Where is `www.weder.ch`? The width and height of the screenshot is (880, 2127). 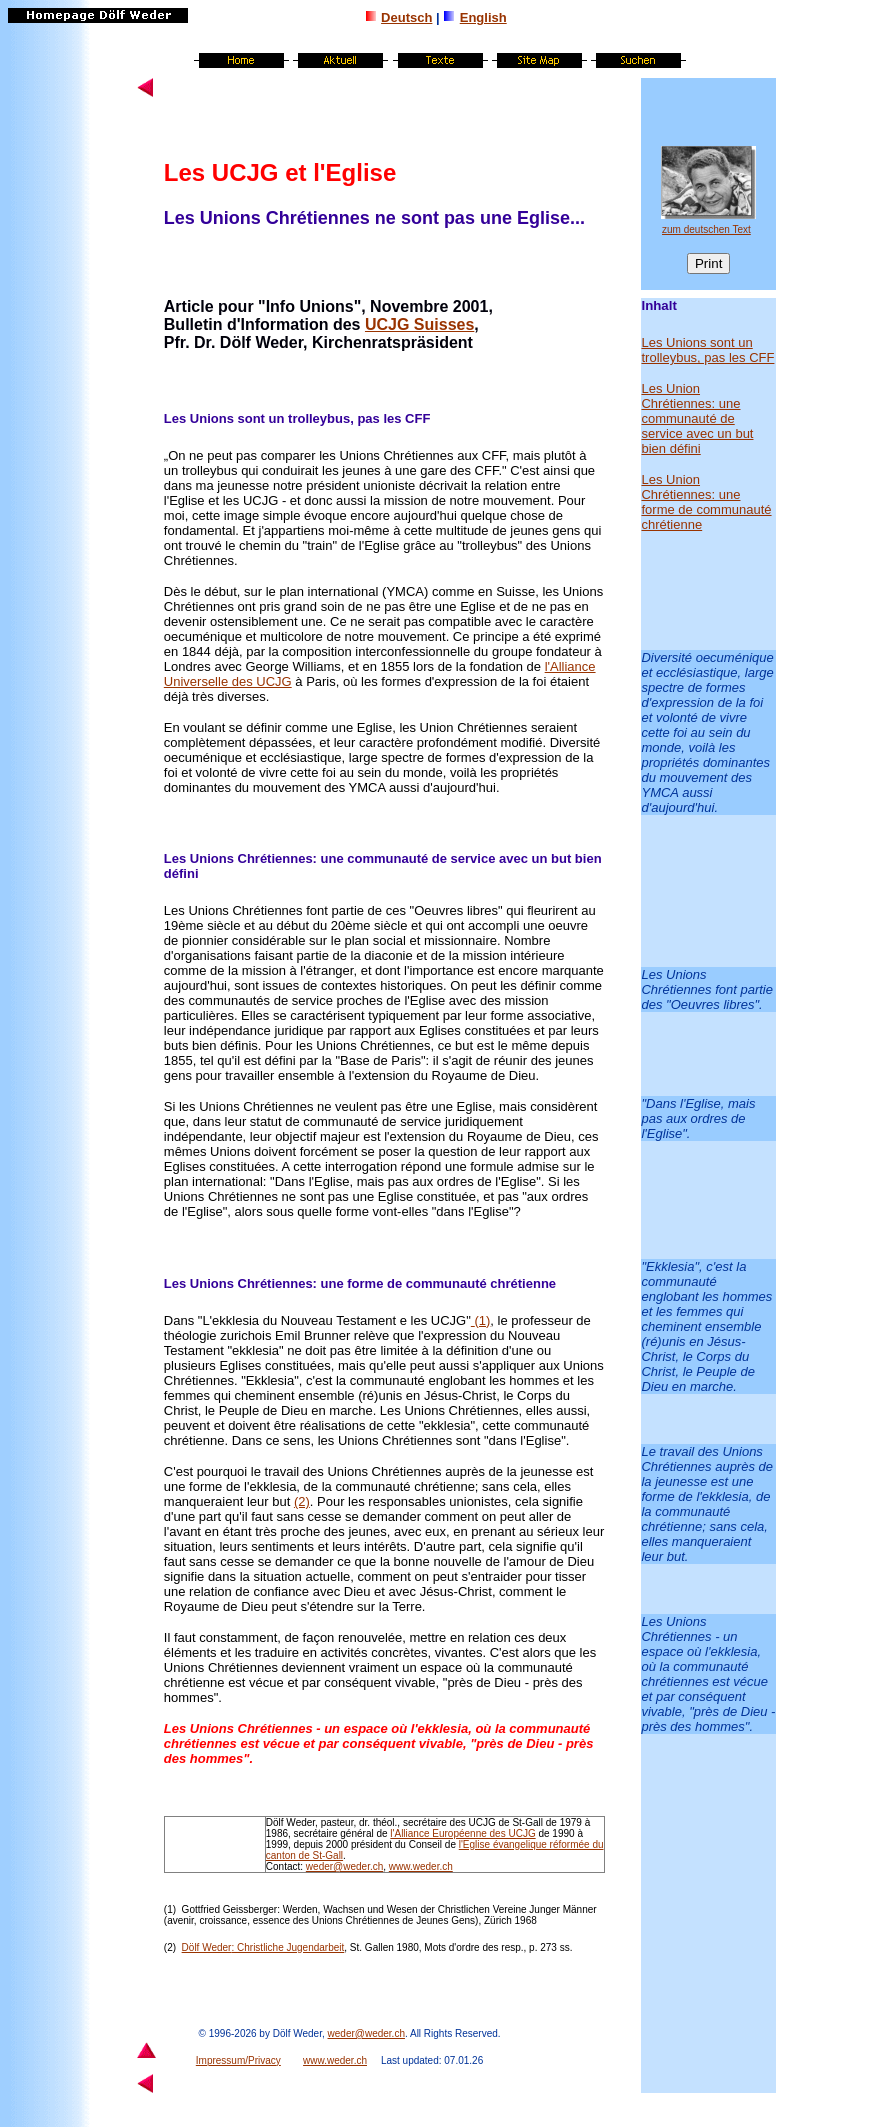 www.weder.ch is located at coordinates (421, 1866).